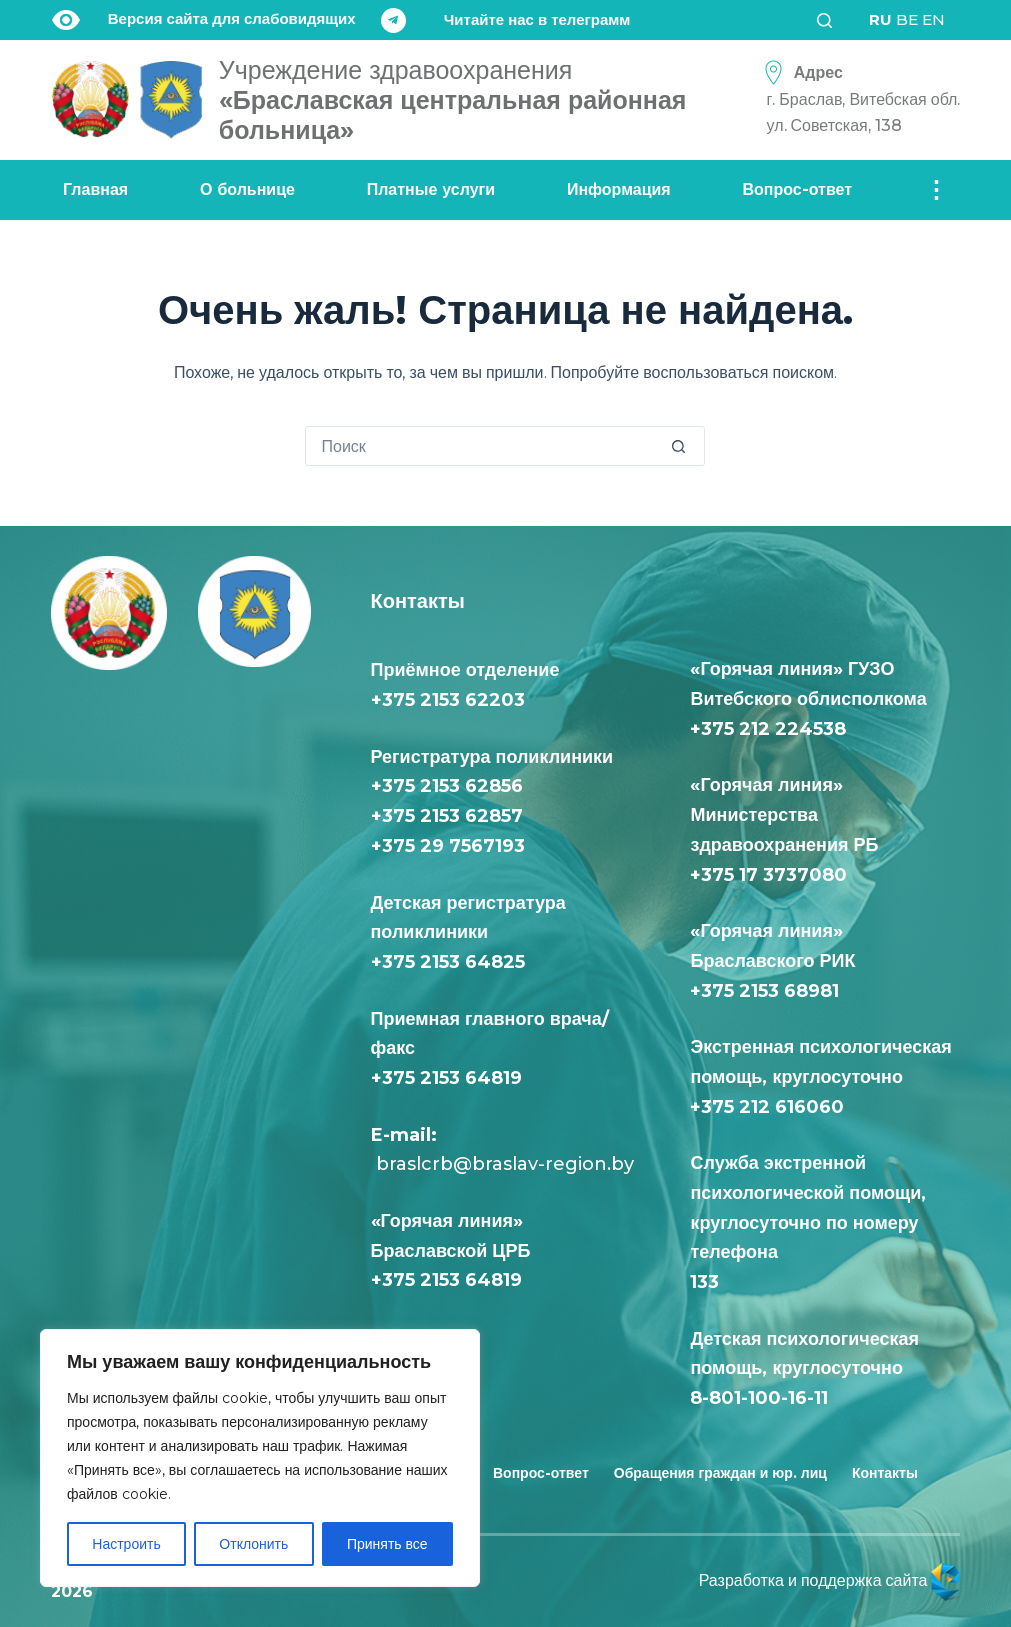 The width and height of the screenshot is (1011, 1627). Describe the element at coordinates (772, 1107) in the screenshot. I see `+375 212 616060` at that location.